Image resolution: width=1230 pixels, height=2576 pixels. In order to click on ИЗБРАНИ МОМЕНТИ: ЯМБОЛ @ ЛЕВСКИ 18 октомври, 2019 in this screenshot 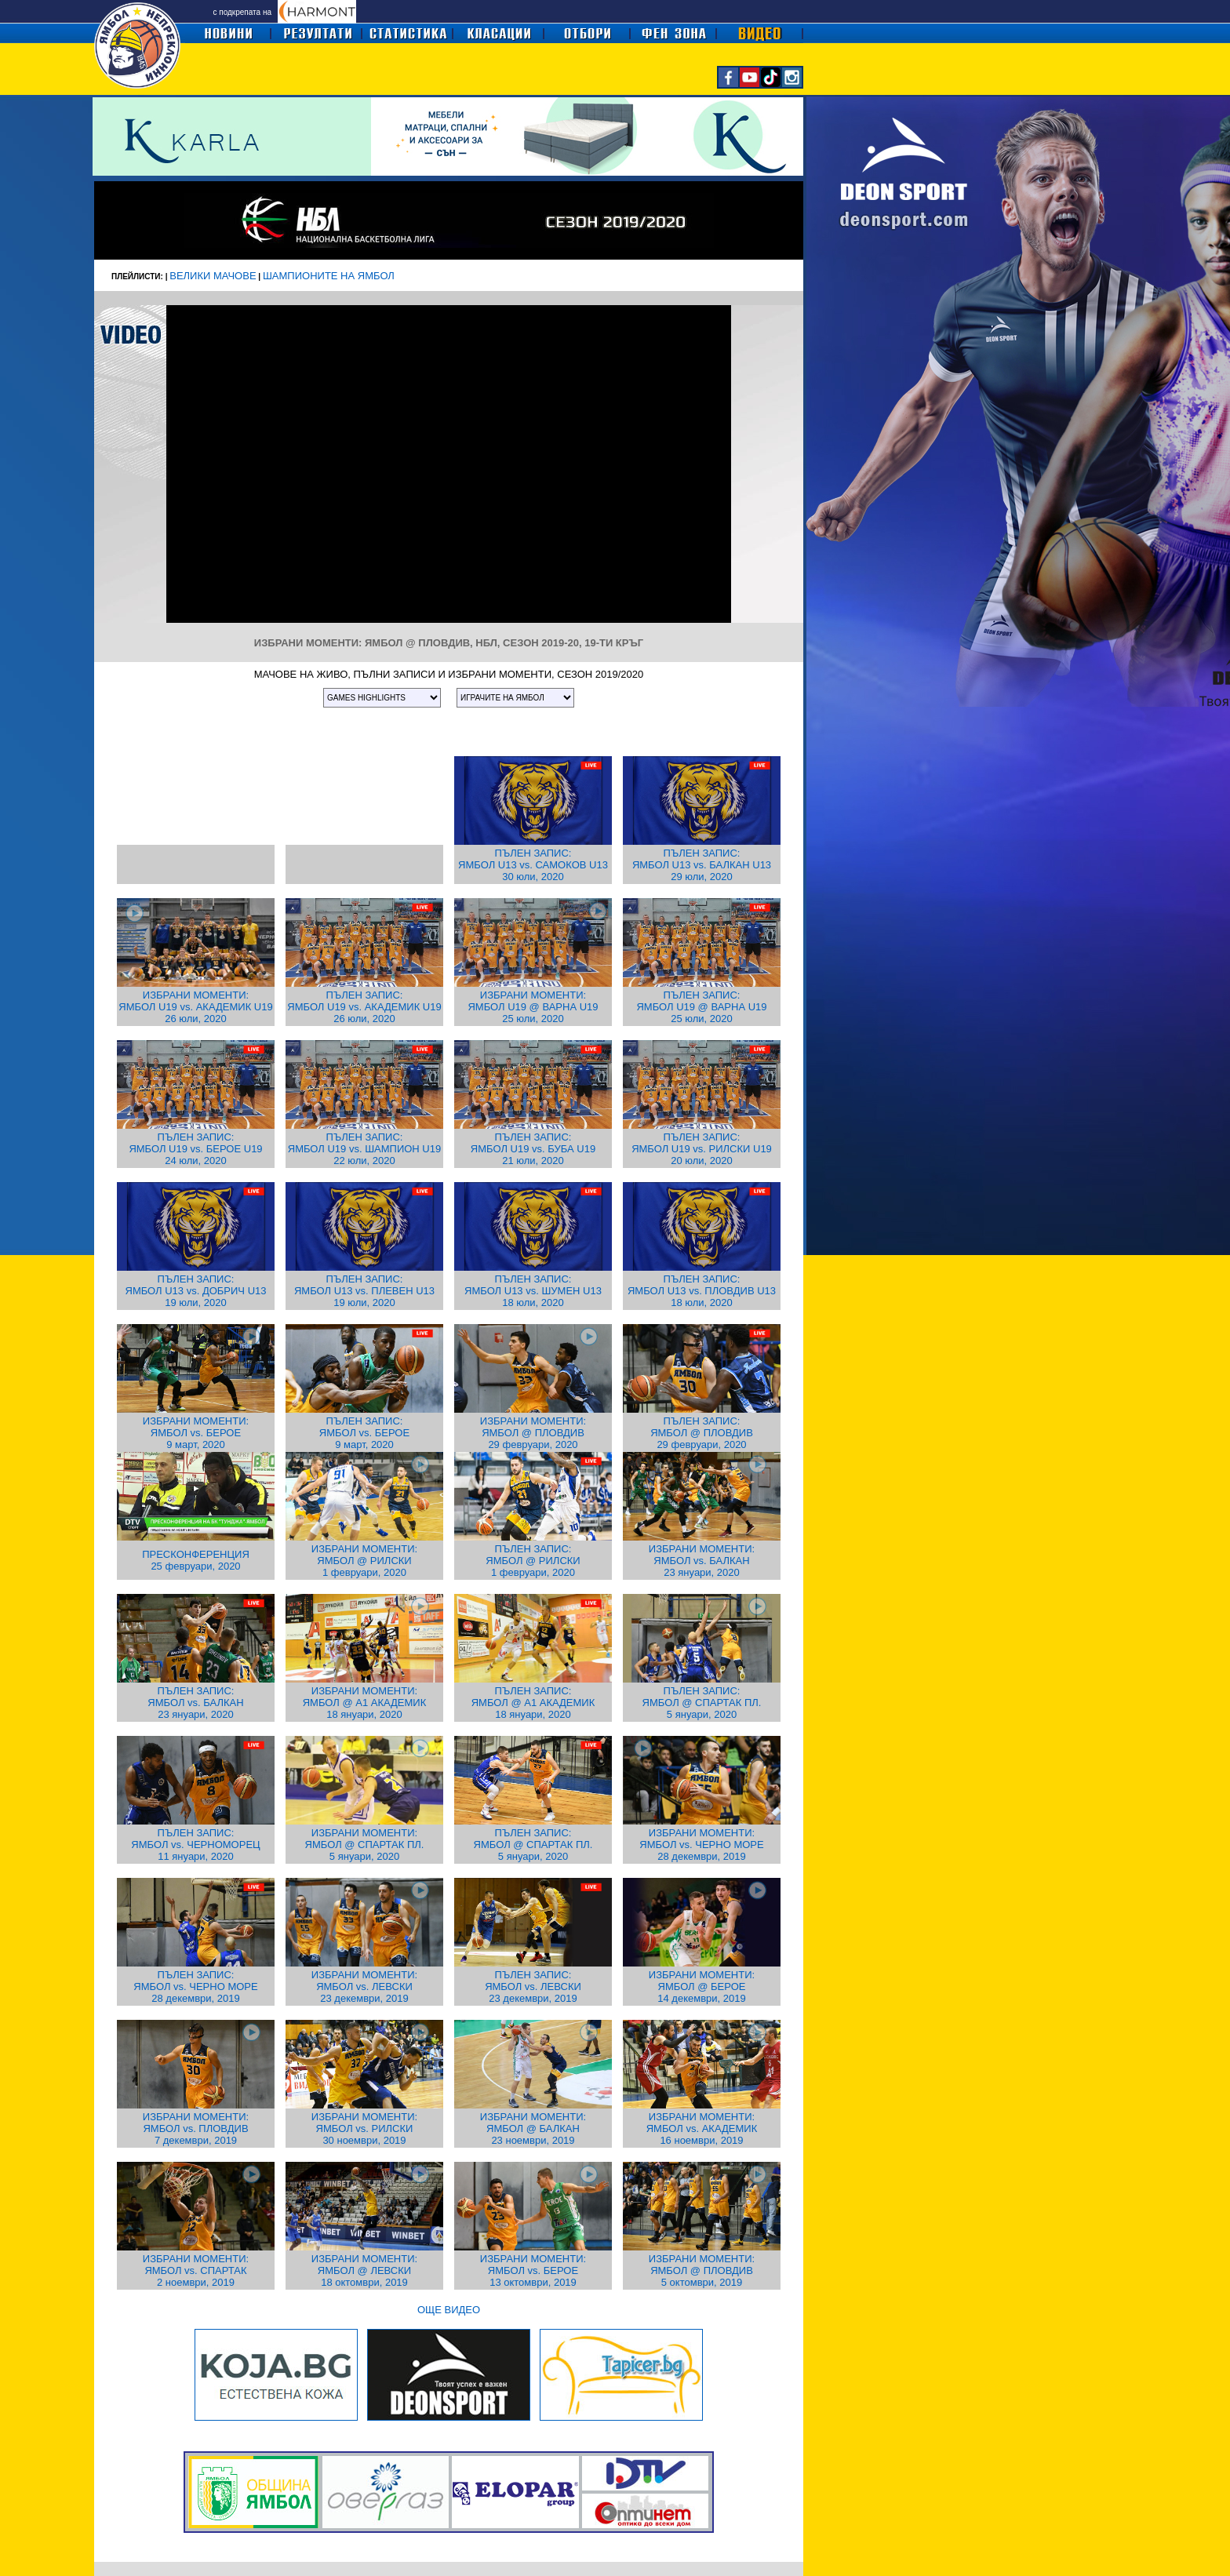, I will do `click(364, 2270)`.